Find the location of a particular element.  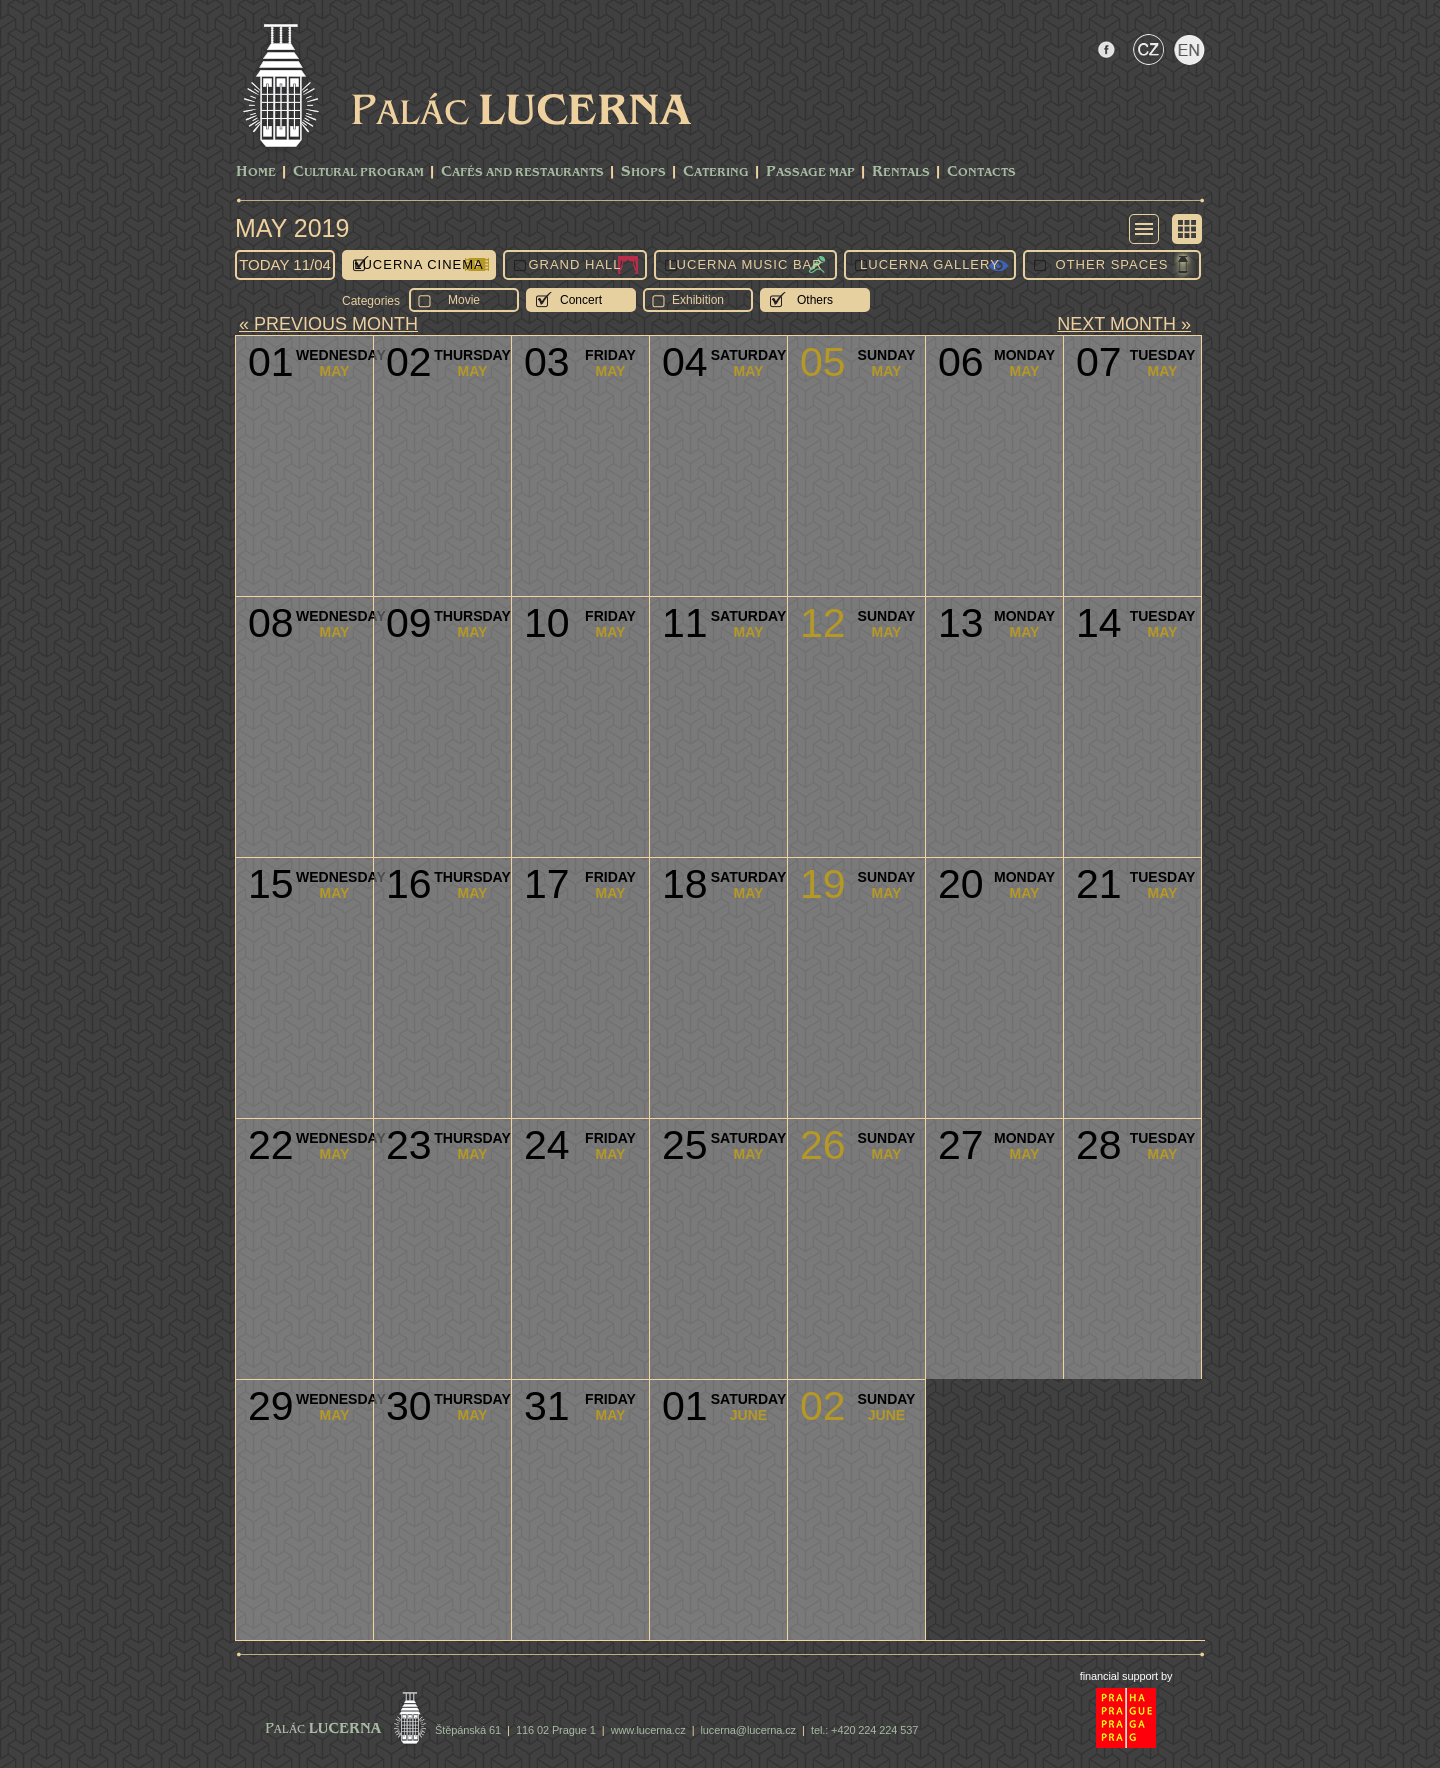

Catering is located at coordinates (716, 172).